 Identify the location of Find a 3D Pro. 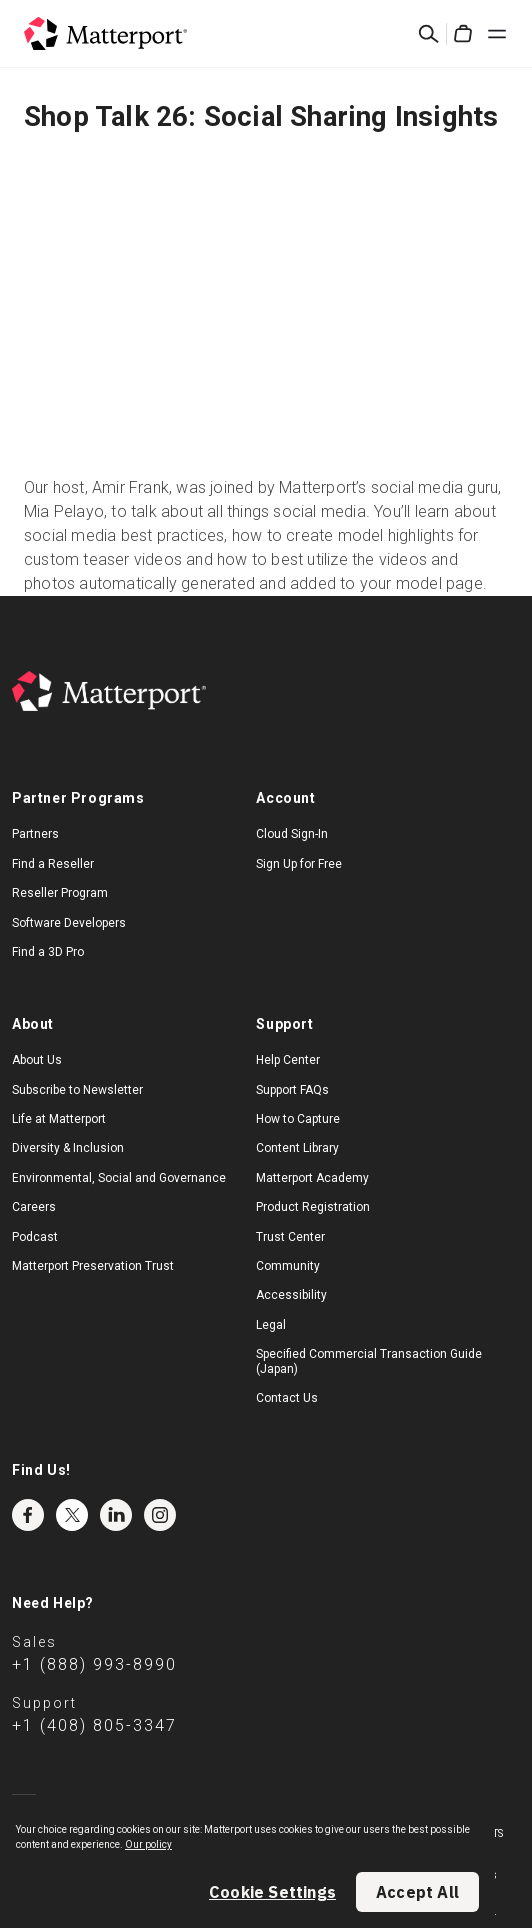
(48, 952).